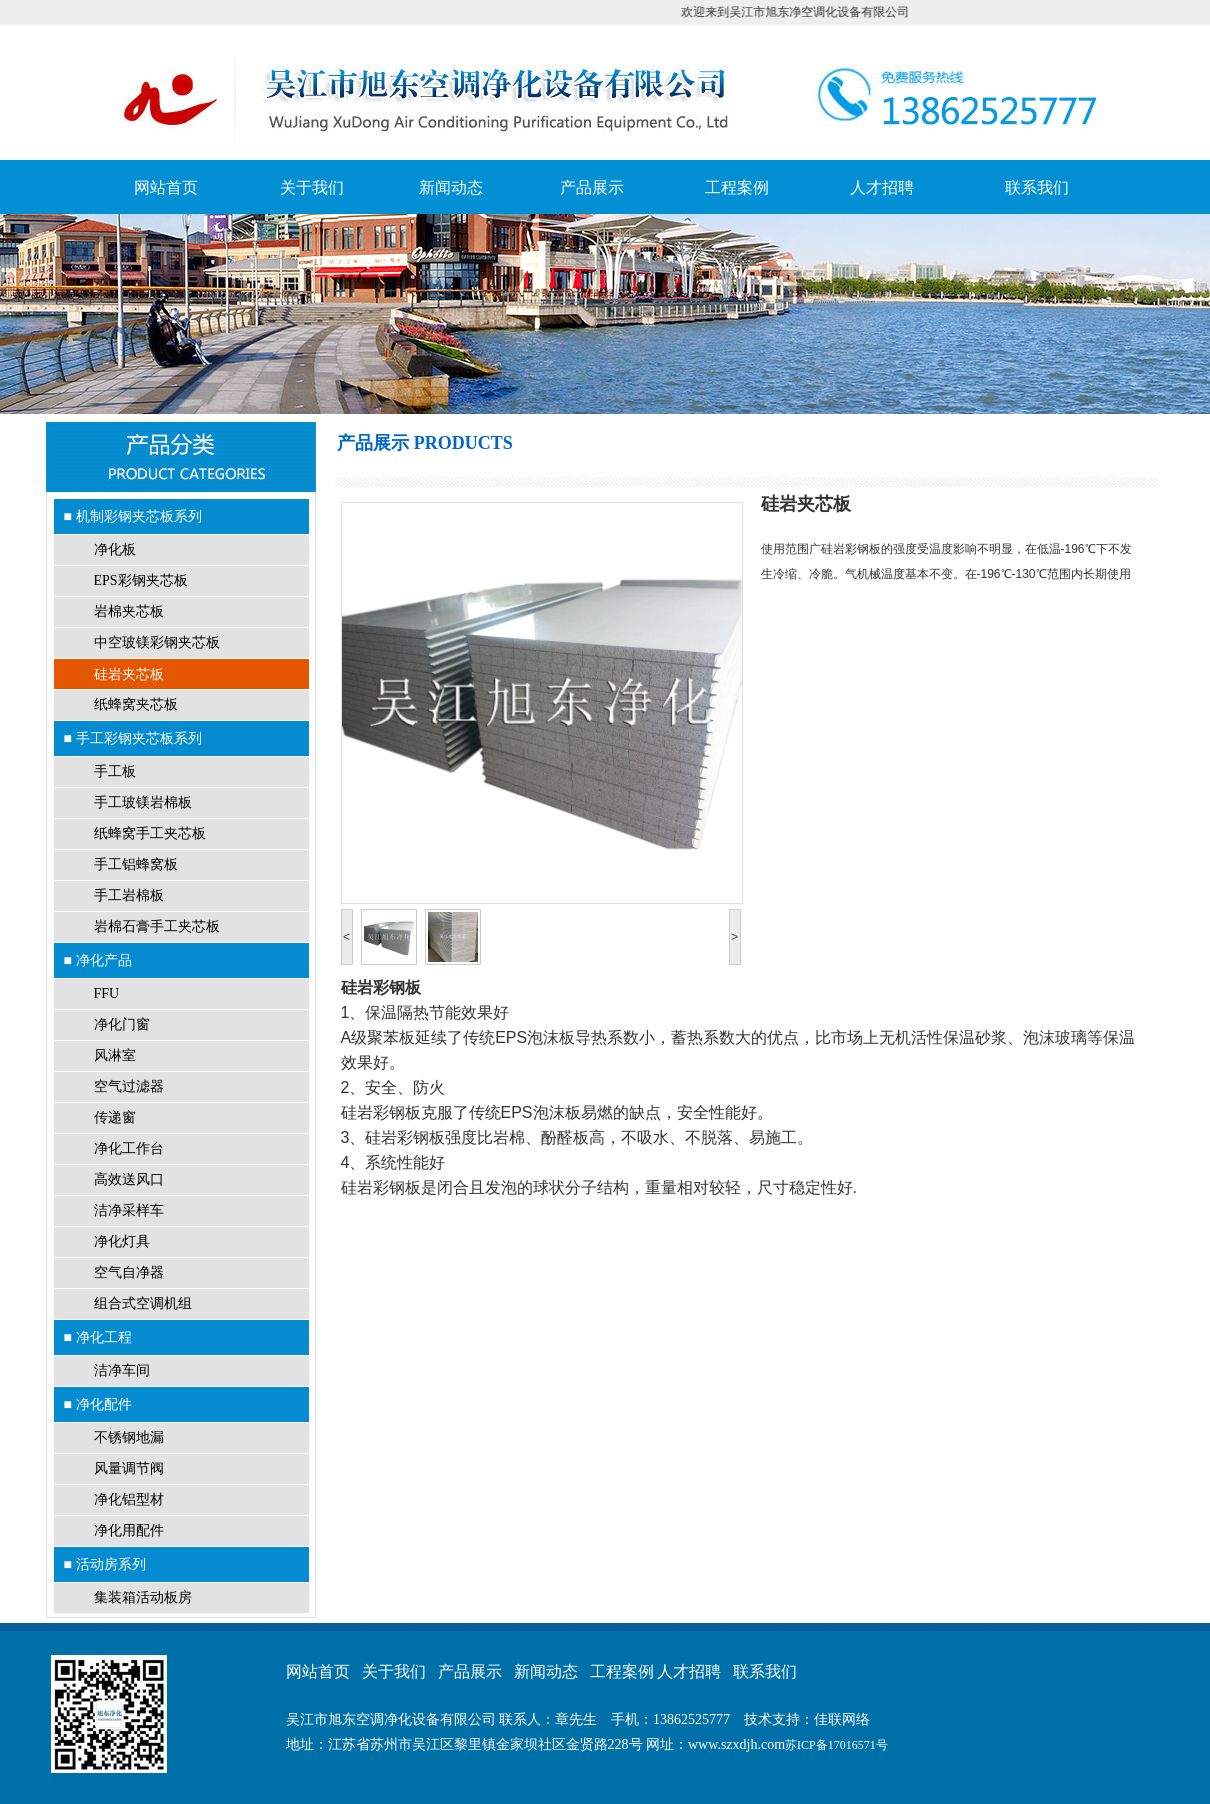 The height and width of the screenshot is (1804, 1210). Describe the element at coordinates (129, 674) in the screenshot. I see `硅岩夹芯板` at that location.